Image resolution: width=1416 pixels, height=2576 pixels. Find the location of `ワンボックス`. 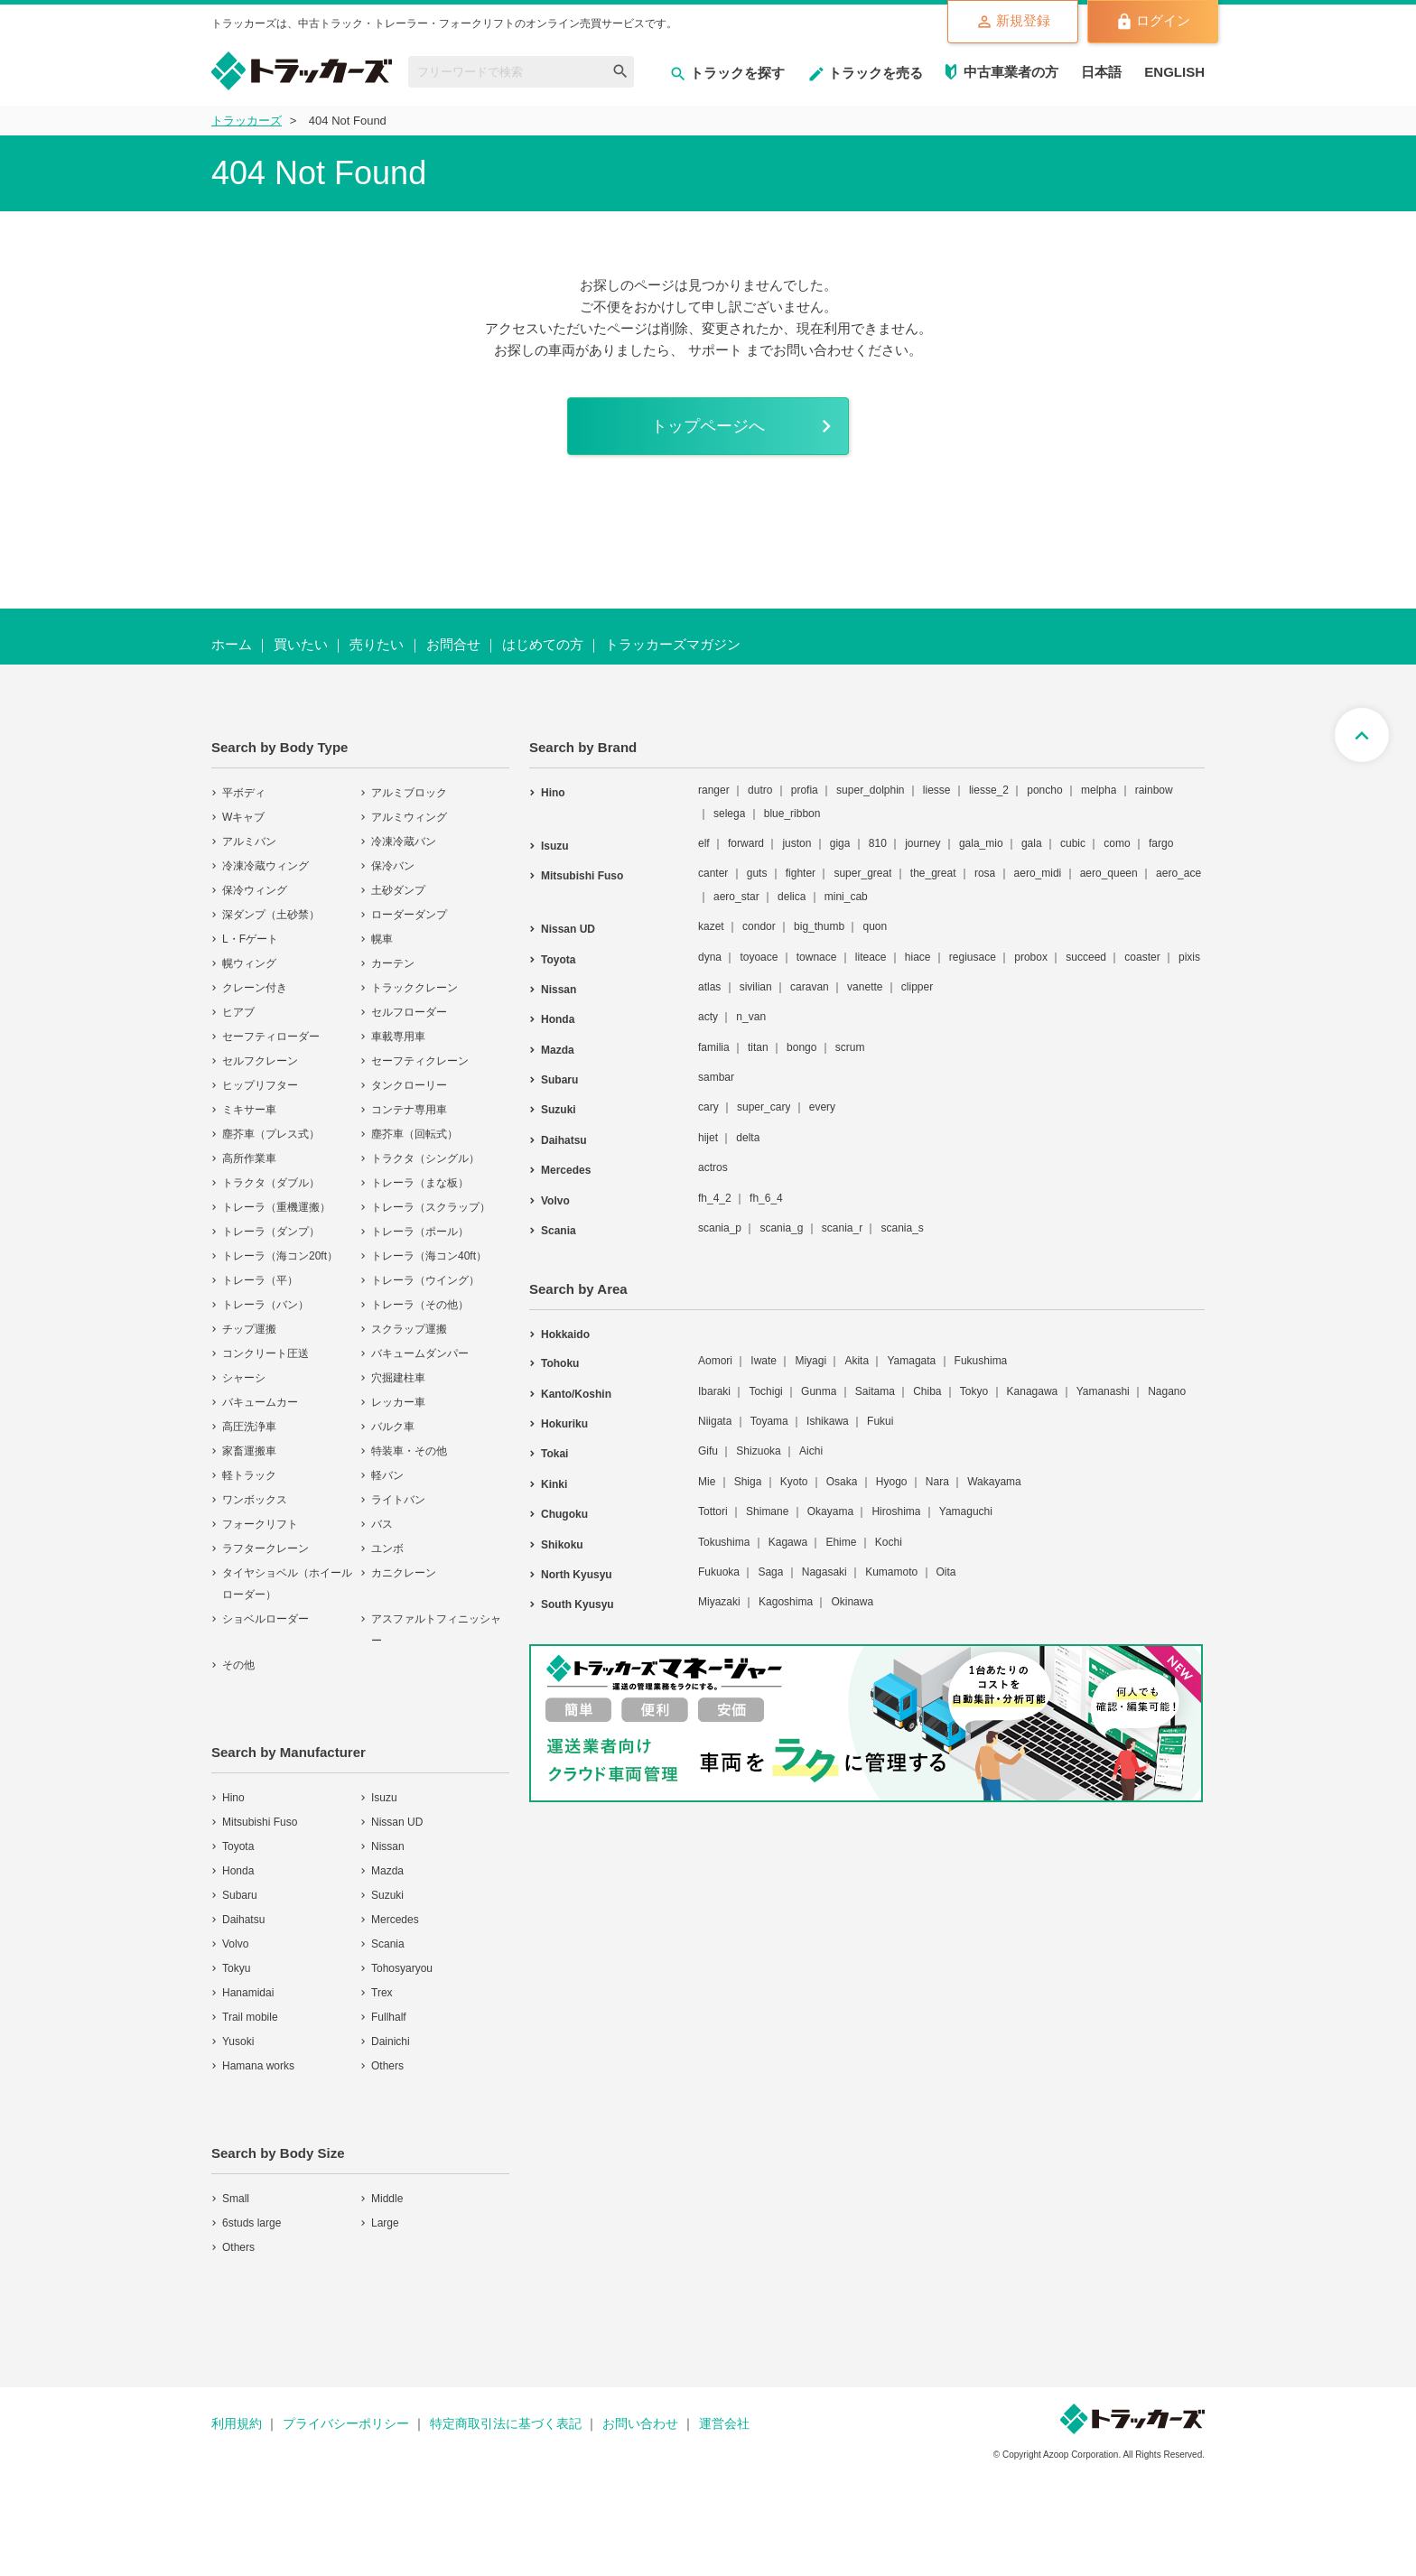

ワンボックス is located at coordinates (254, 1501).